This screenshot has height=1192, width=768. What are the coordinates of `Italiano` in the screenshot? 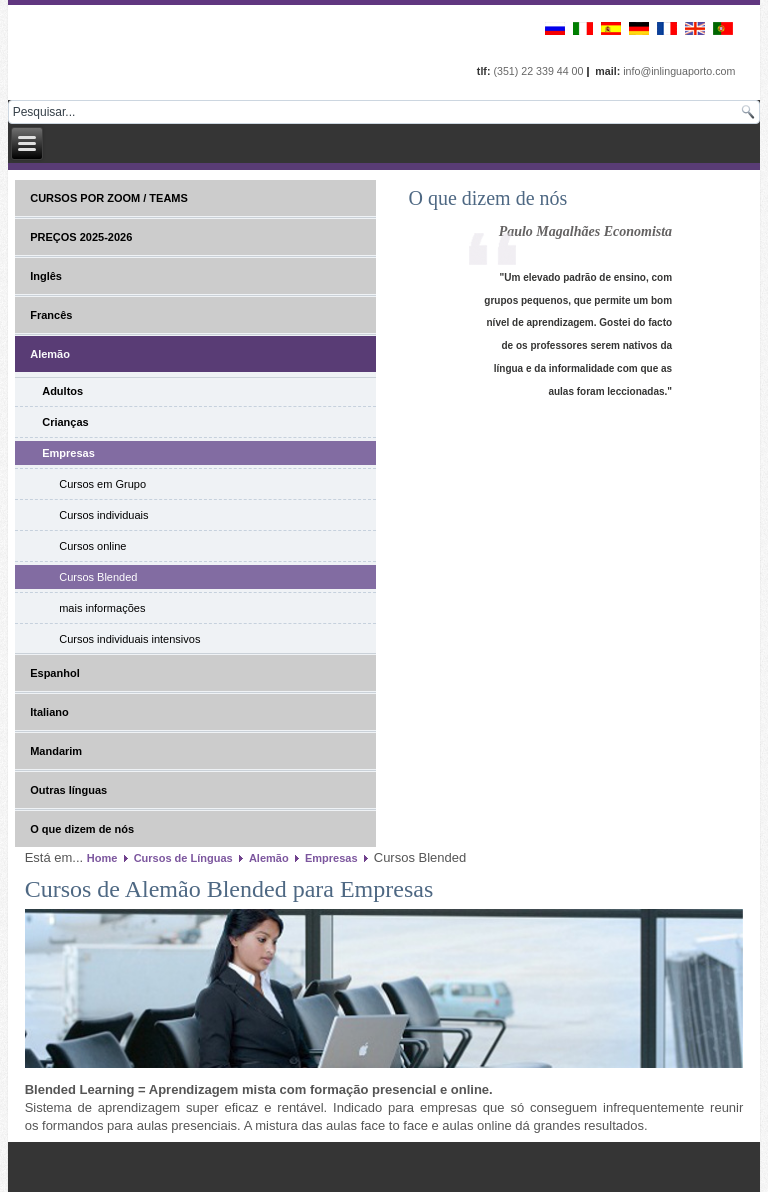 It's located at (49, 712).